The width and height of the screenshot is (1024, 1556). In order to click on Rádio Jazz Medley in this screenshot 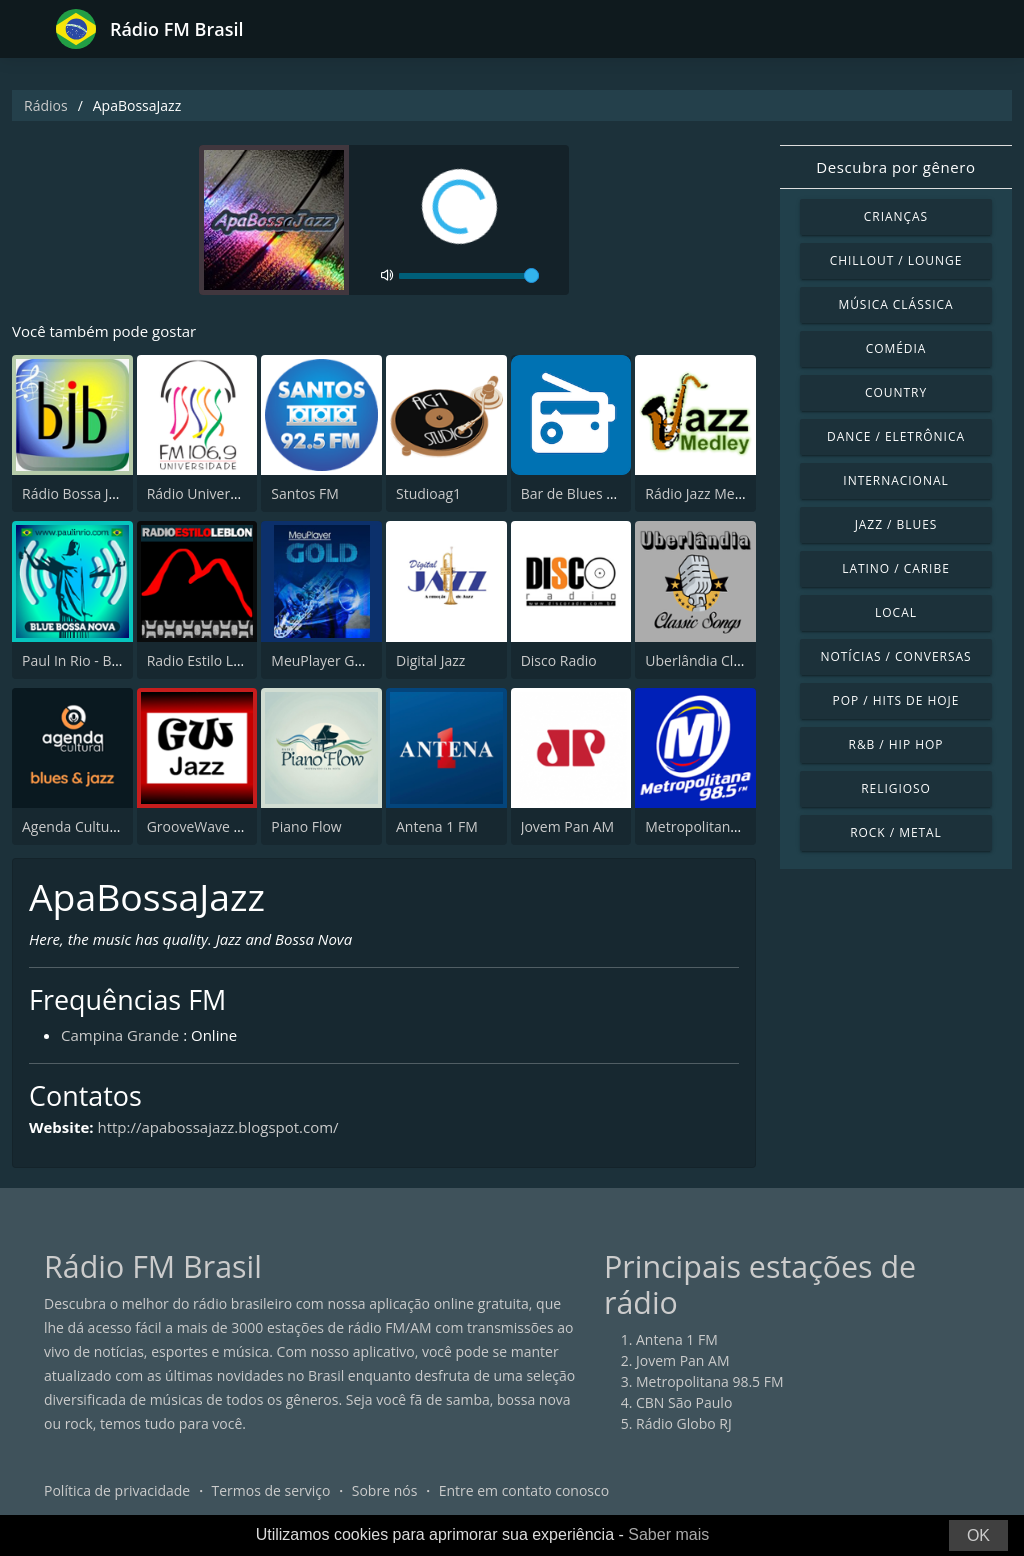, I will do `click(703, 493)`.